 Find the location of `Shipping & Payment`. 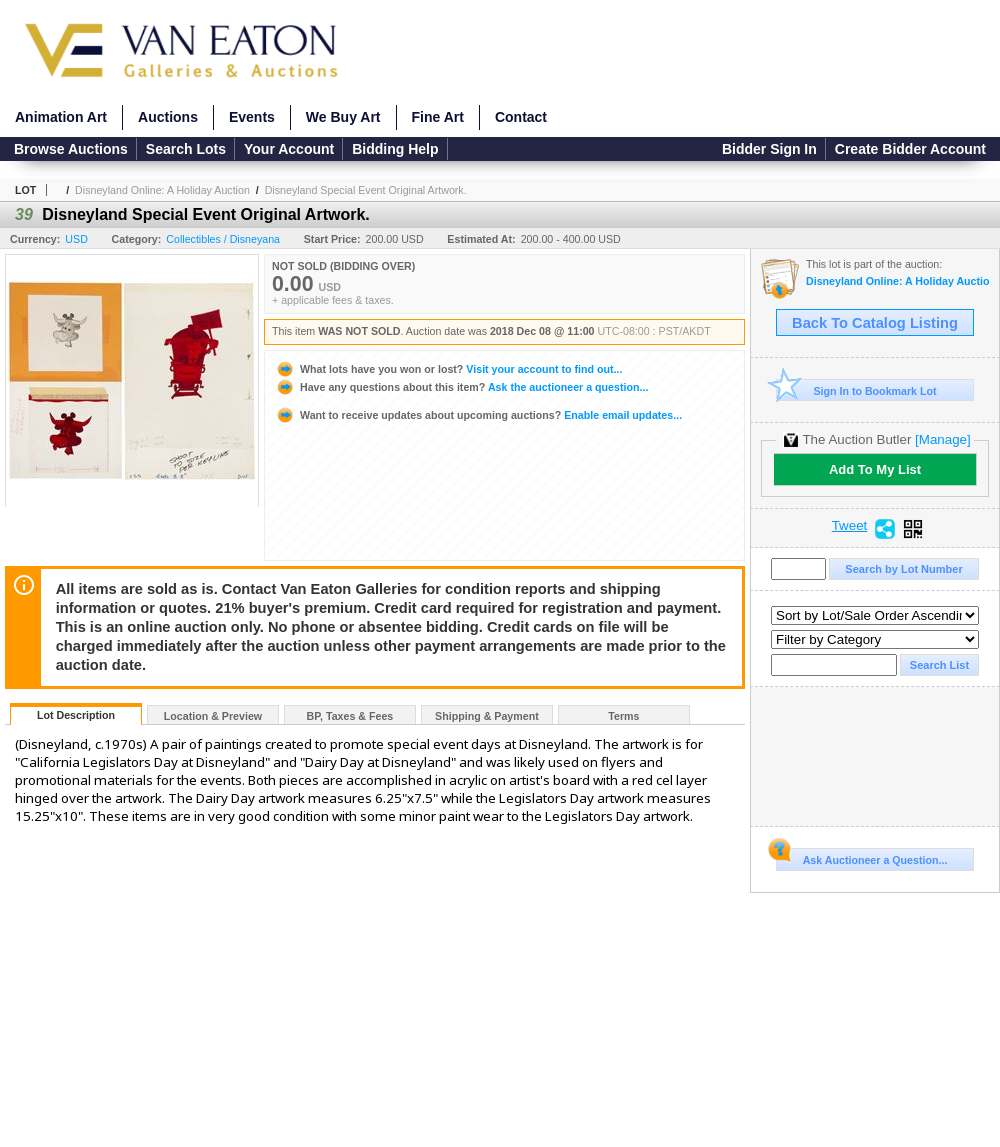

Shipping & Payment is located at coordinates (487, 716).